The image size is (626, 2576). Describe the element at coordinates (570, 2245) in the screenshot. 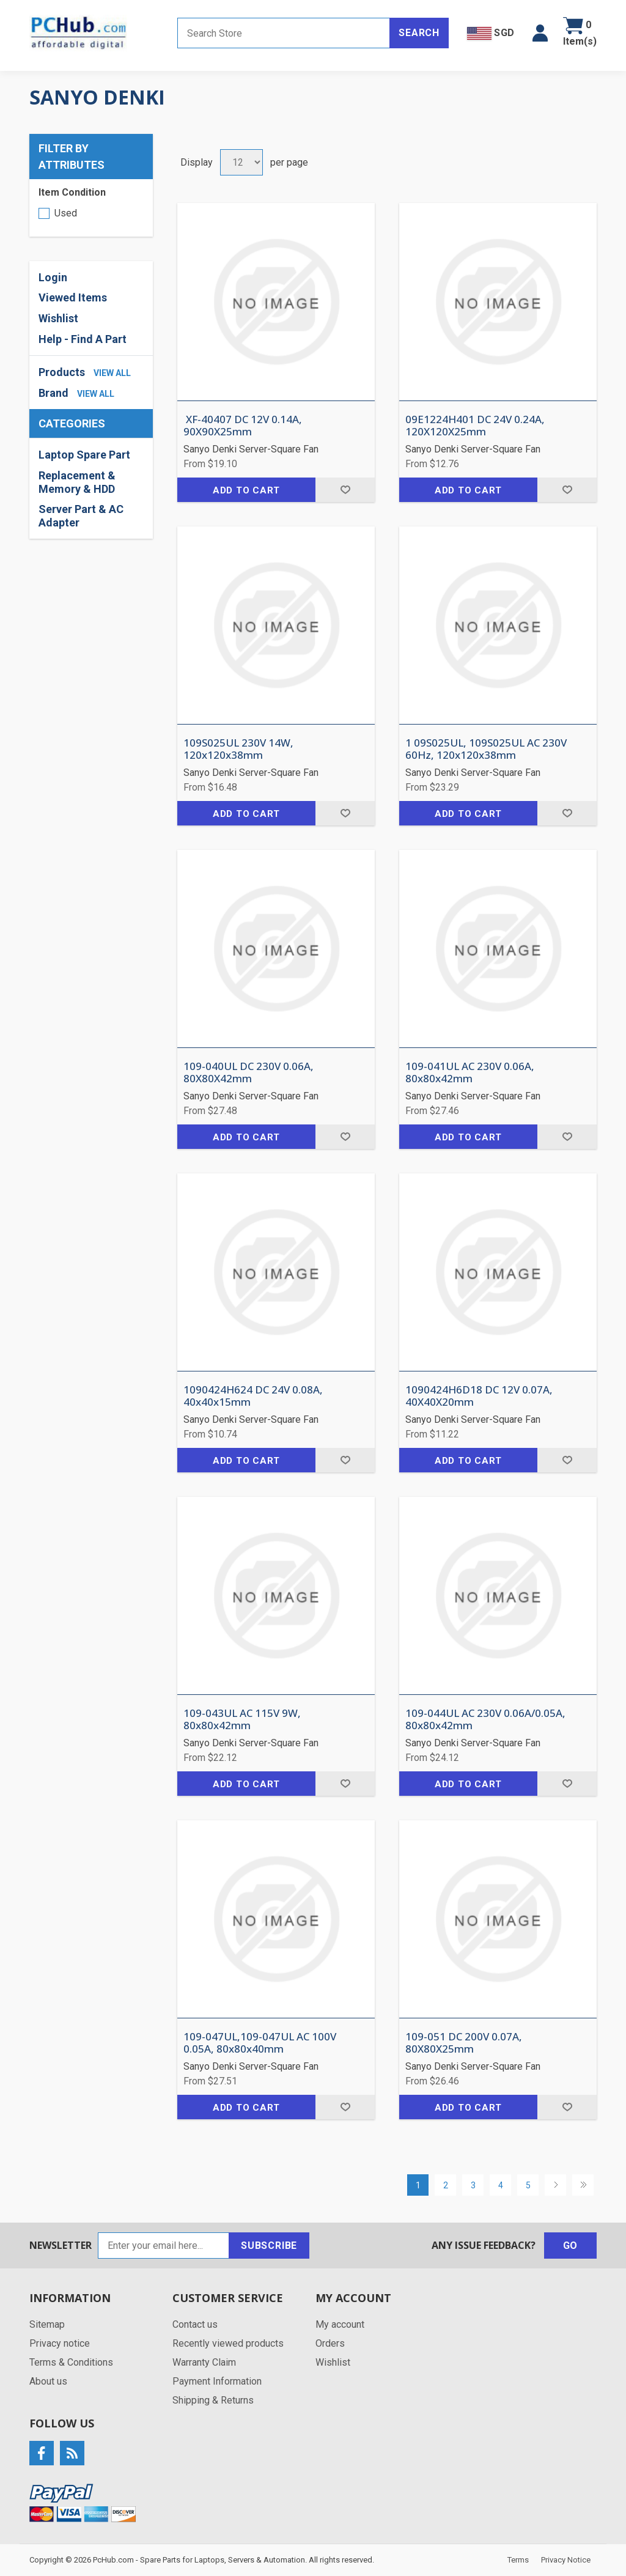

I see `Go` at that location.